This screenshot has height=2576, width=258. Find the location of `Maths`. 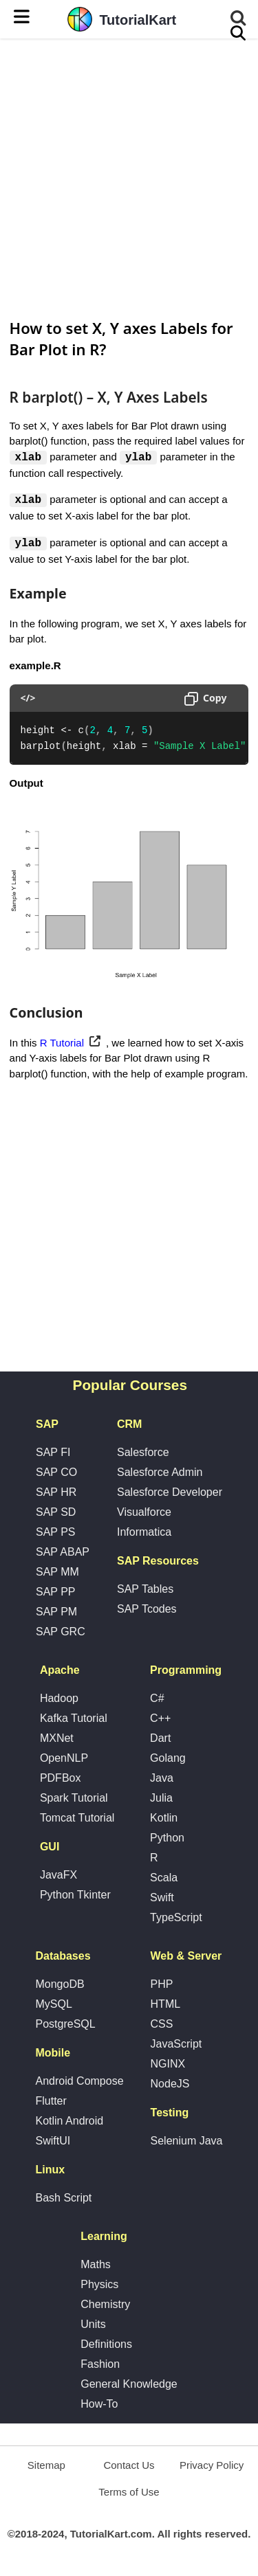

Maths is located at coordinates (95, 2266).